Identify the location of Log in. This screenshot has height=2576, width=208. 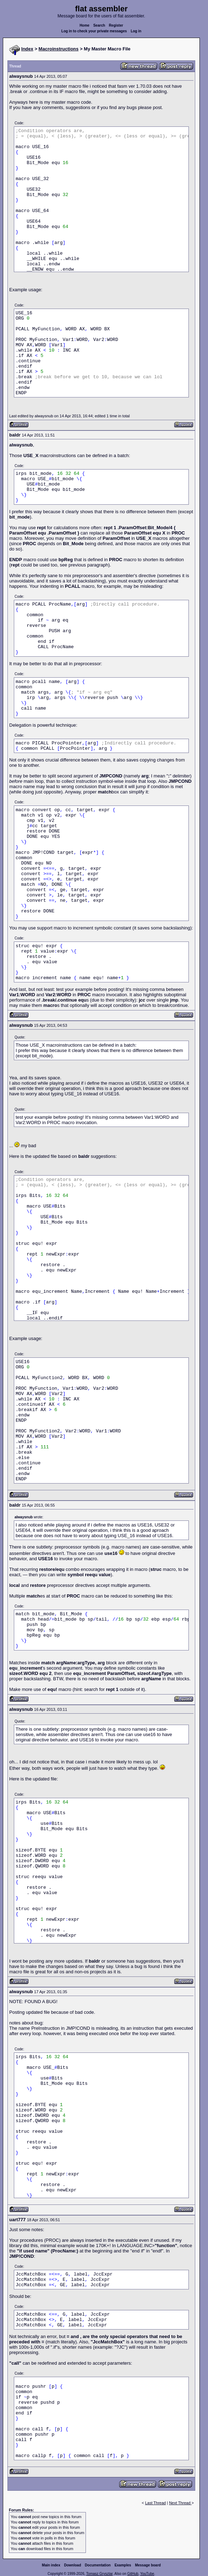
(136, 31).